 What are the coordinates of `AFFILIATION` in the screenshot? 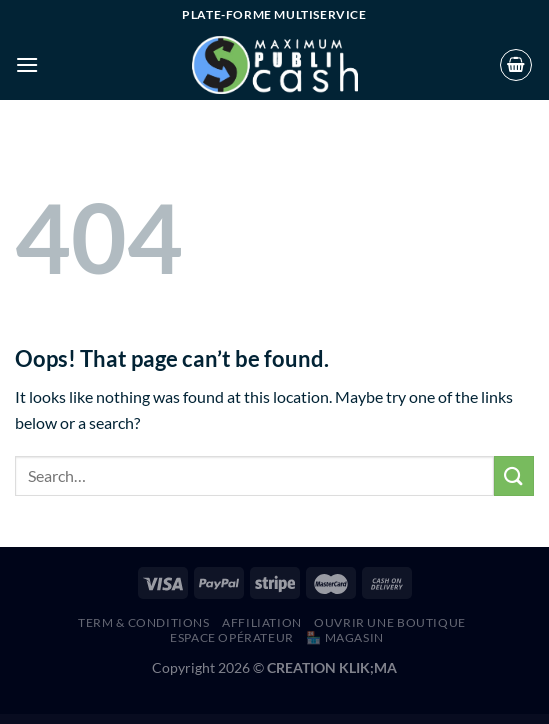 It's located at (262, 622).